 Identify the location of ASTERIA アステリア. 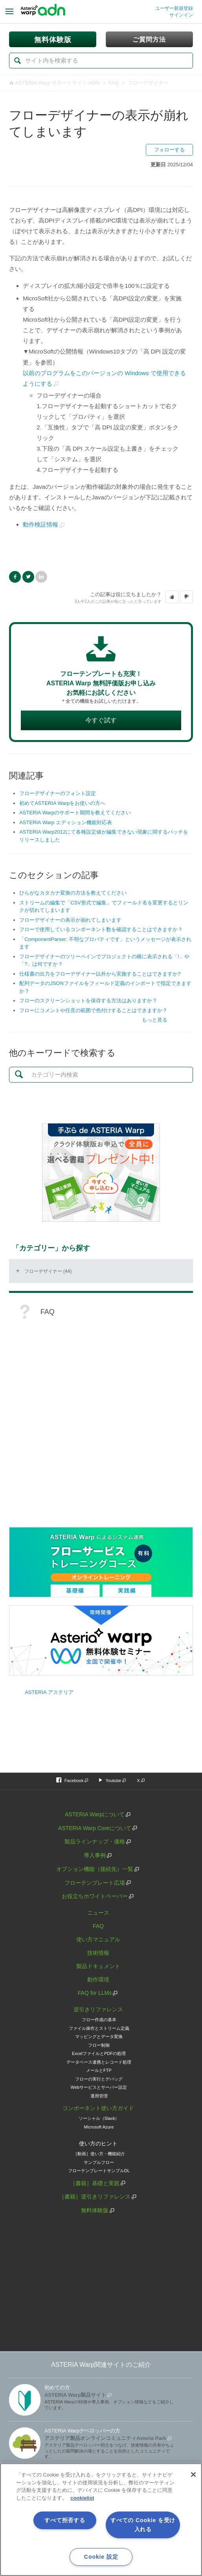
(49, 1692).